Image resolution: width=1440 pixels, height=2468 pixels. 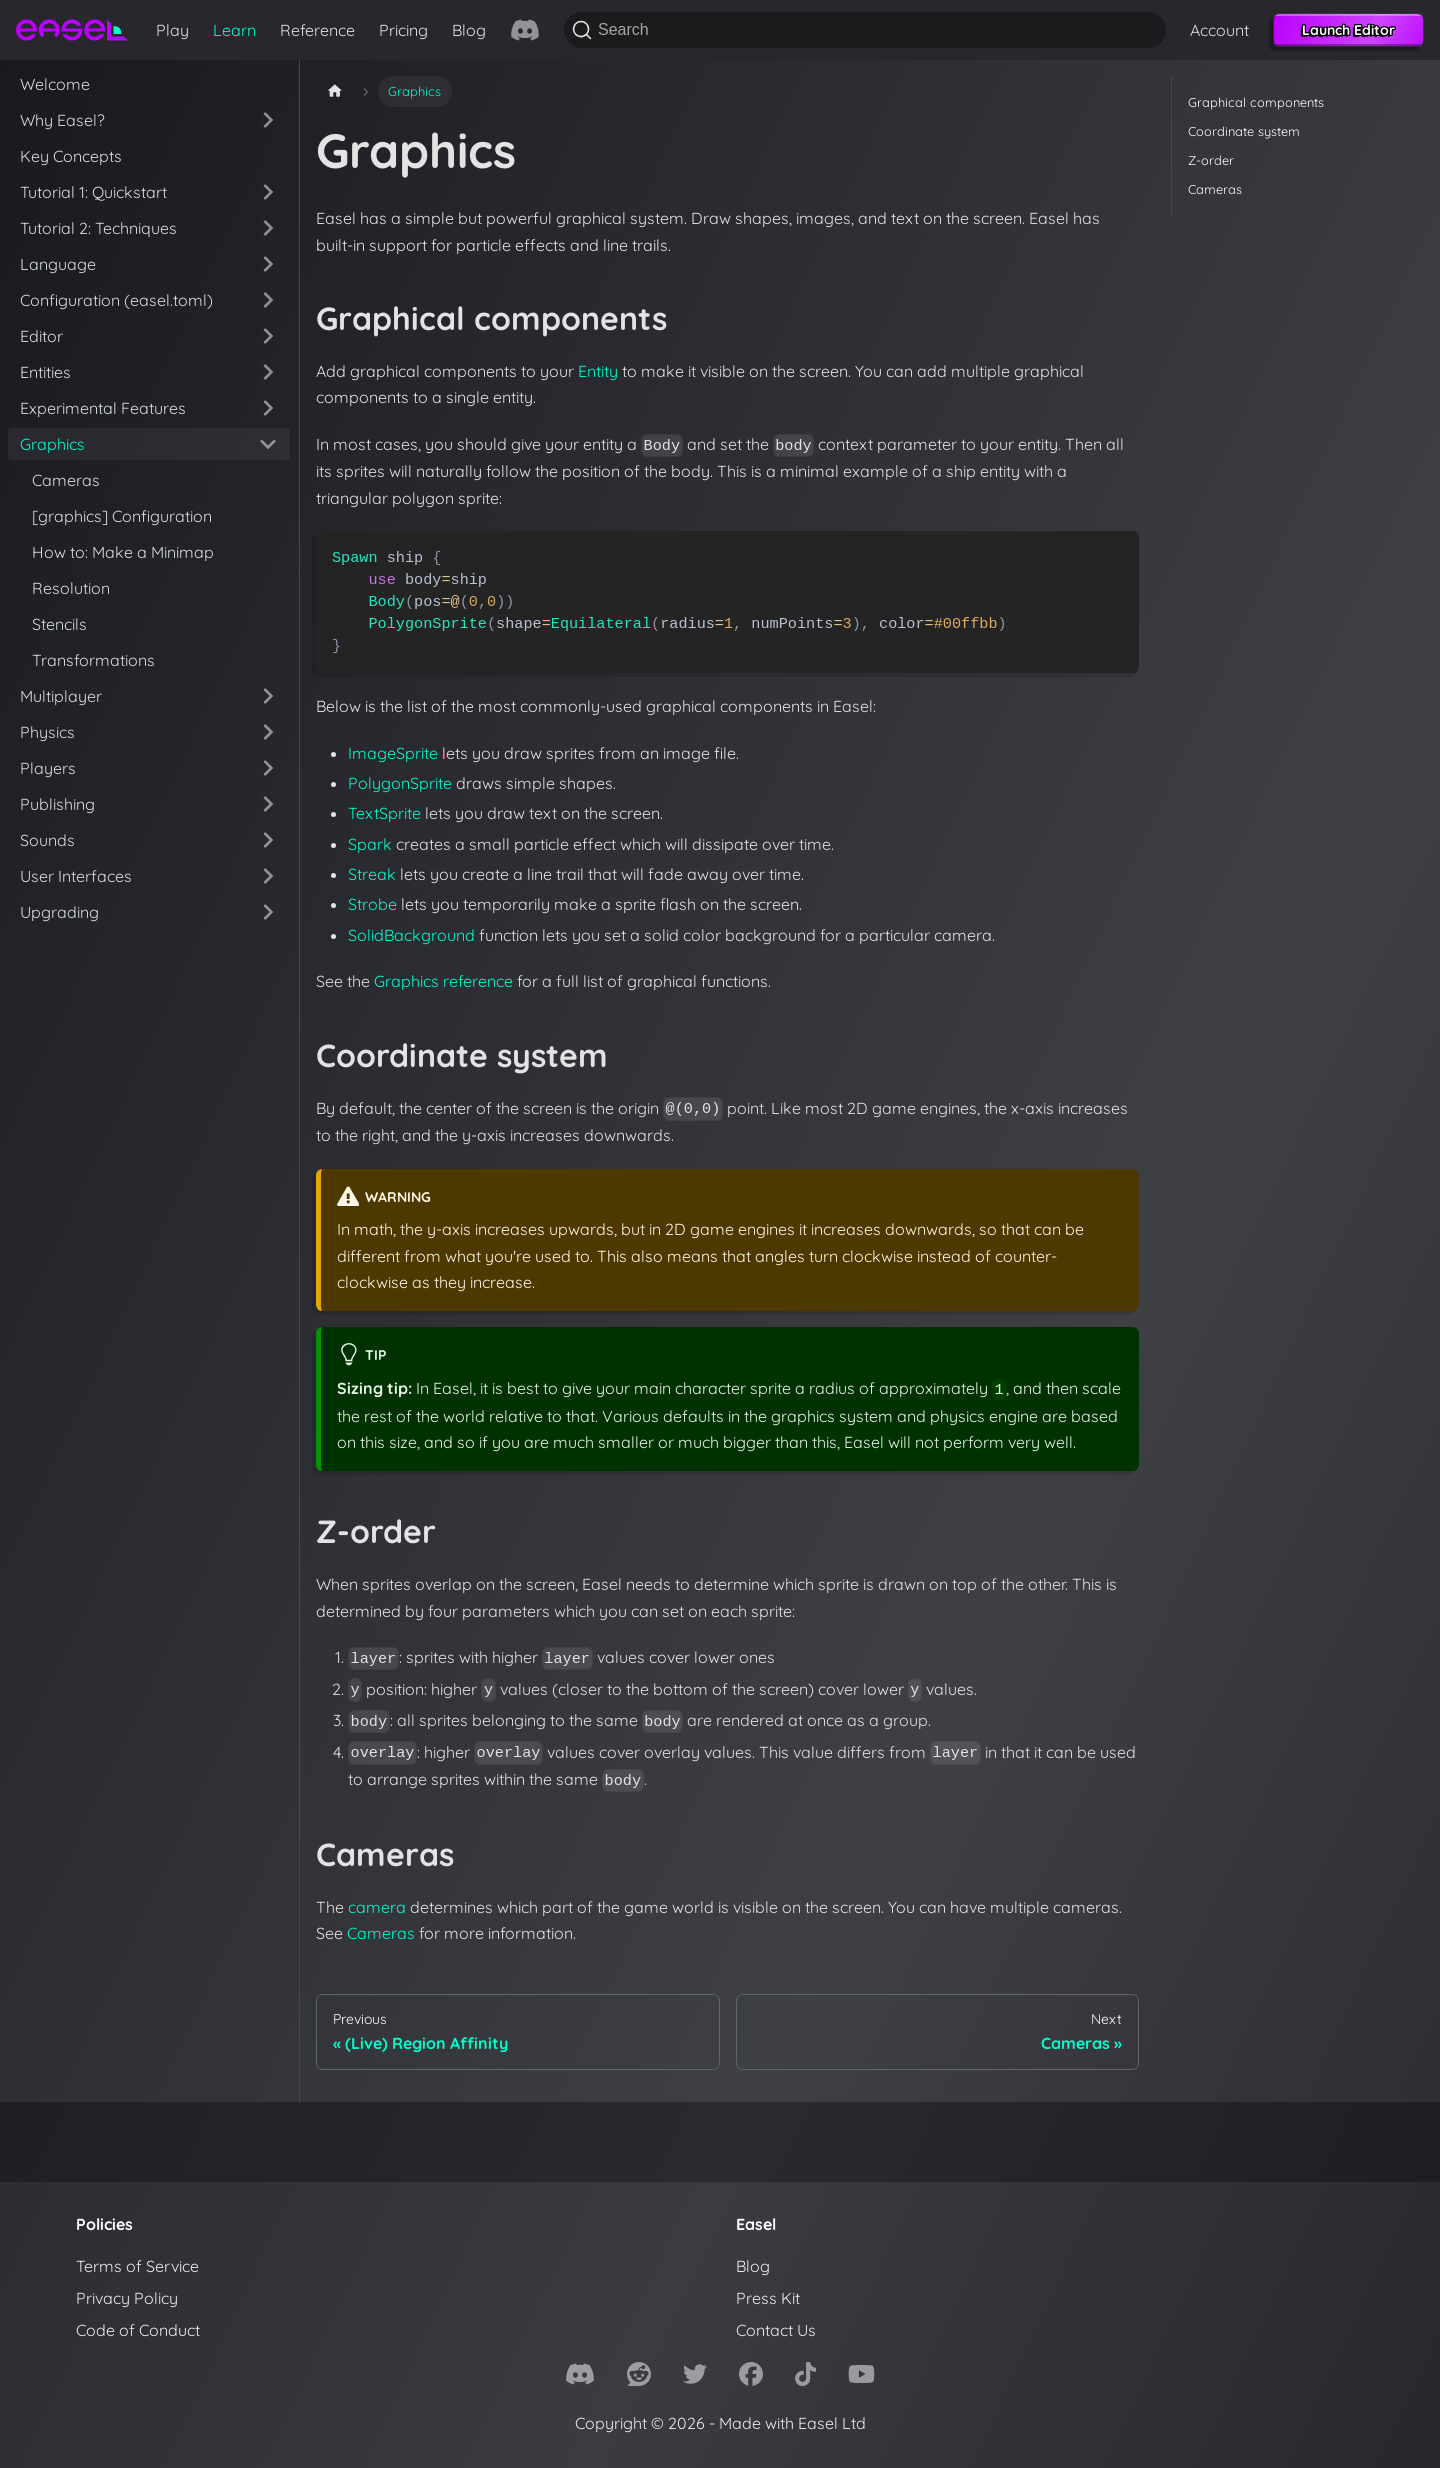 I want to click on [Expand sidebar category 'Entities'], so click(x=268, y=372).